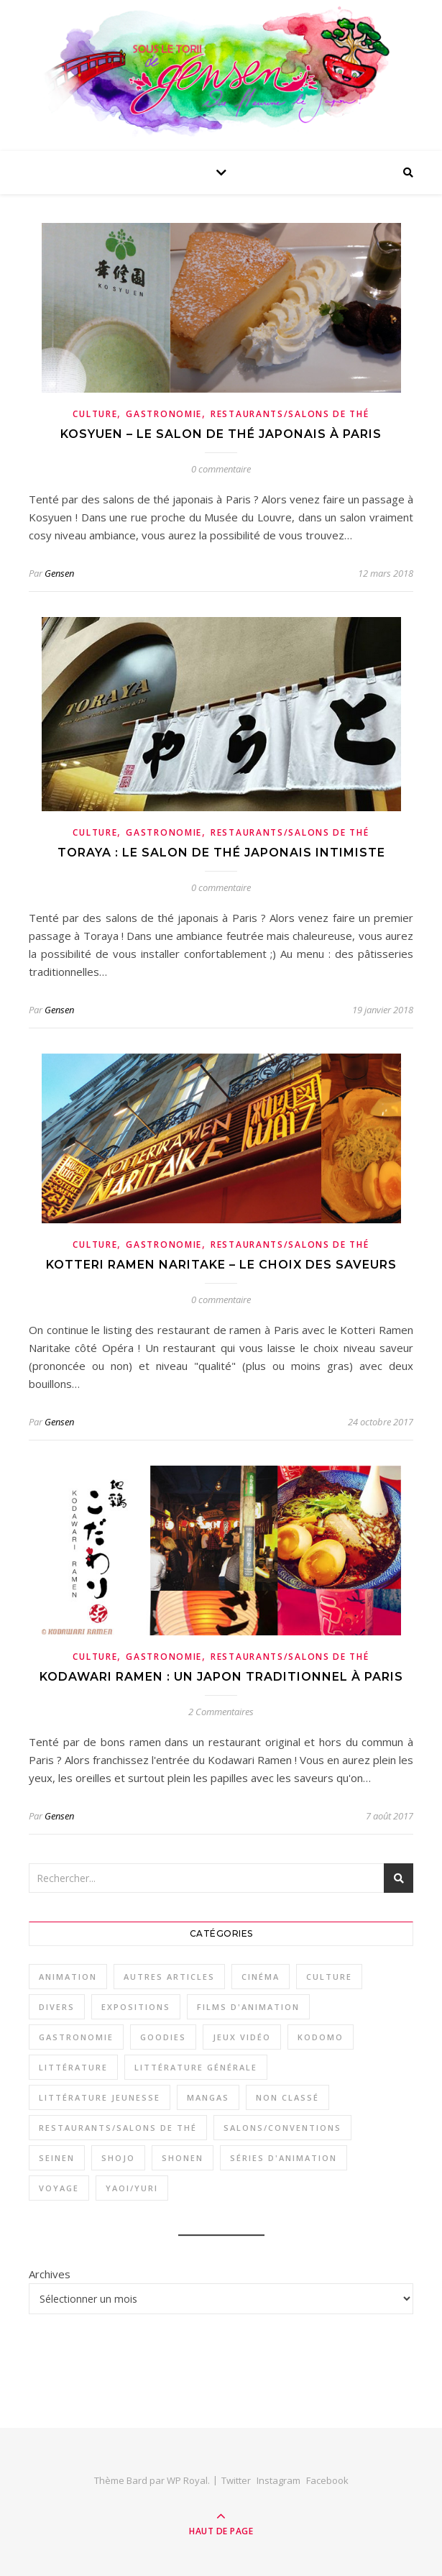 The width and height of the screenshot is (442, 2576). What do you see at coordinates (248, 2006) in the screenshot?
I see `Films d'animation [Films d'animation (12 éléments)]` at bounding box center [248, 2006].